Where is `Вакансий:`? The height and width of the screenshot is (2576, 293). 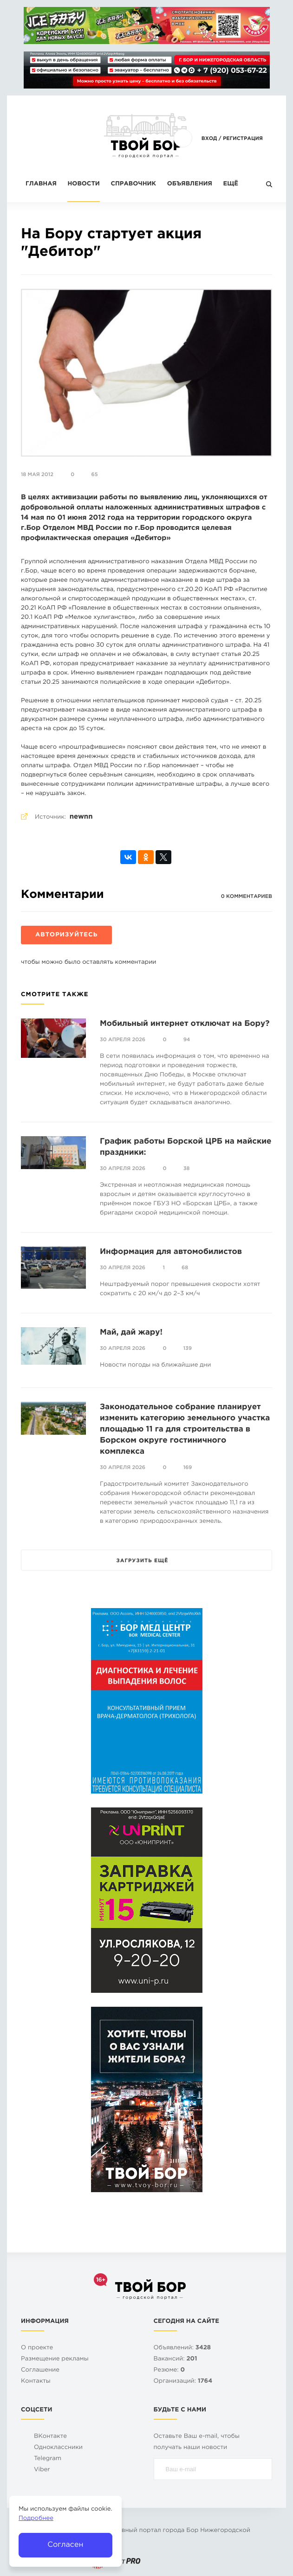 Вакансий: is located at coordinates (175, 2359).